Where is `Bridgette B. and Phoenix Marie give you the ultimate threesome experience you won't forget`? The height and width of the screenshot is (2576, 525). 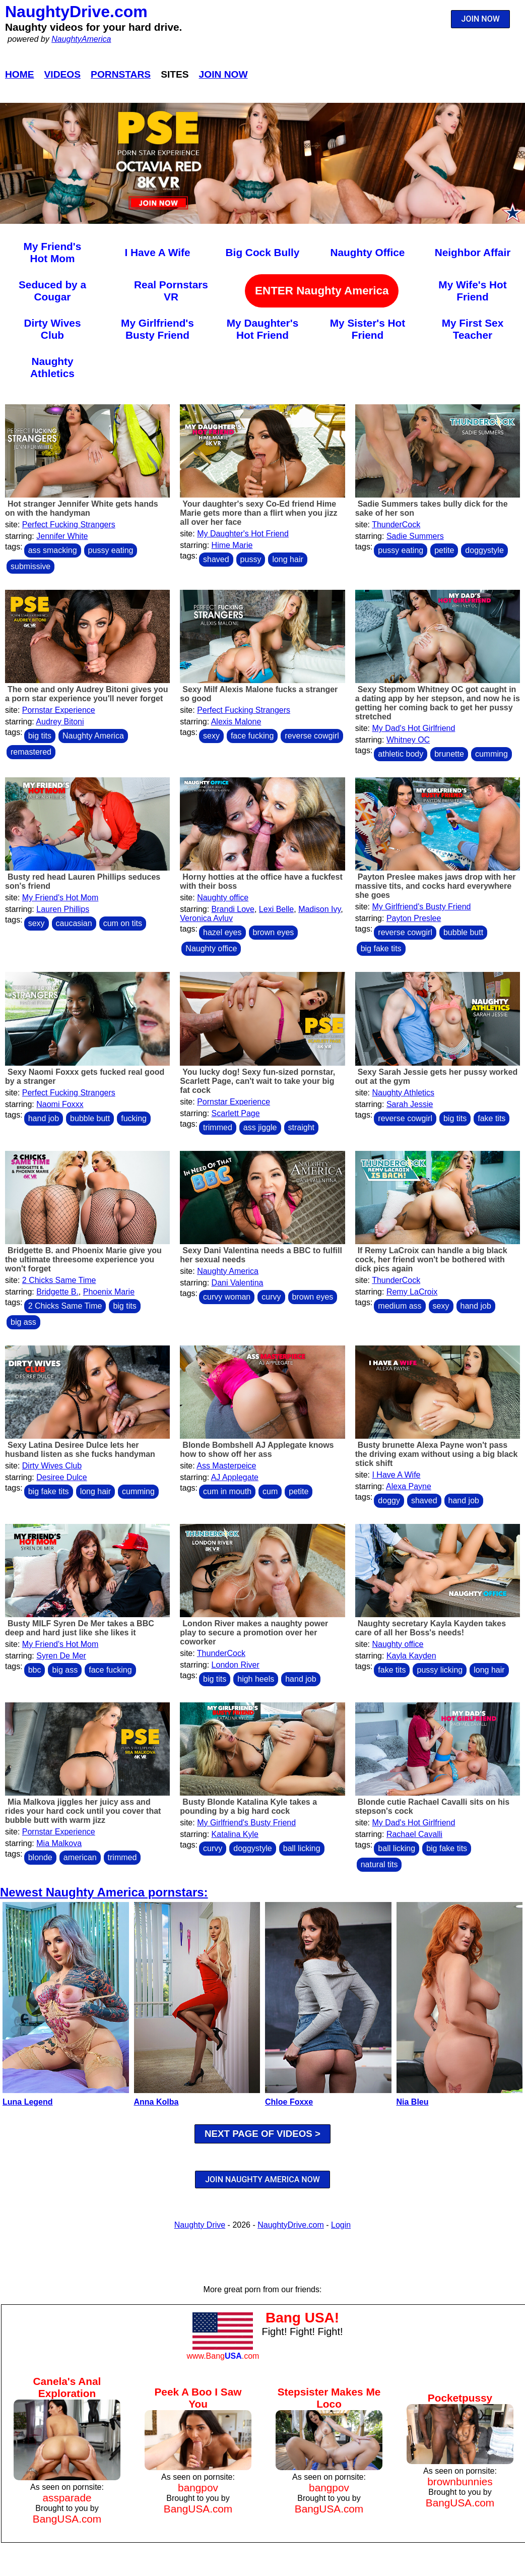 Bridgette B. and Phoenix Marie give you the ultimate threesome experience you won't forget is located at coordinates (83, 1259).